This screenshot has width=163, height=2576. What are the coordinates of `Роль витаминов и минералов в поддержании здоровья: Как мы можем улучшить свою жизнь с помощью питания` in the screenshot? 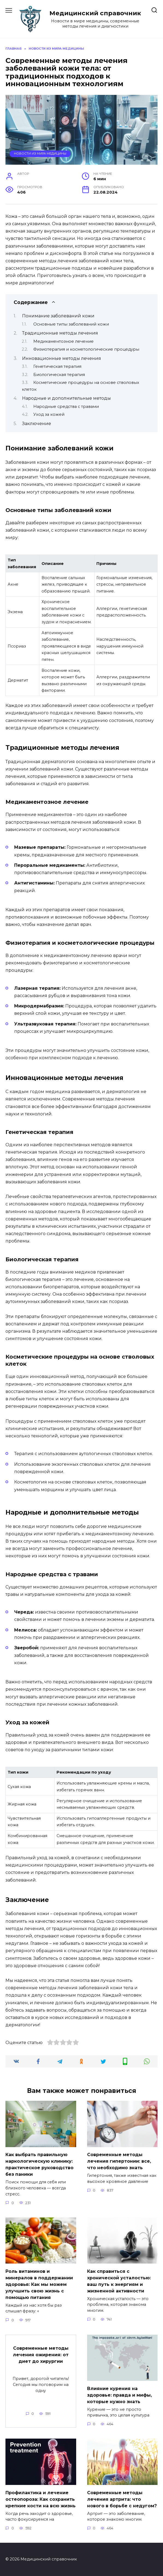 It's located at (39, 2284).